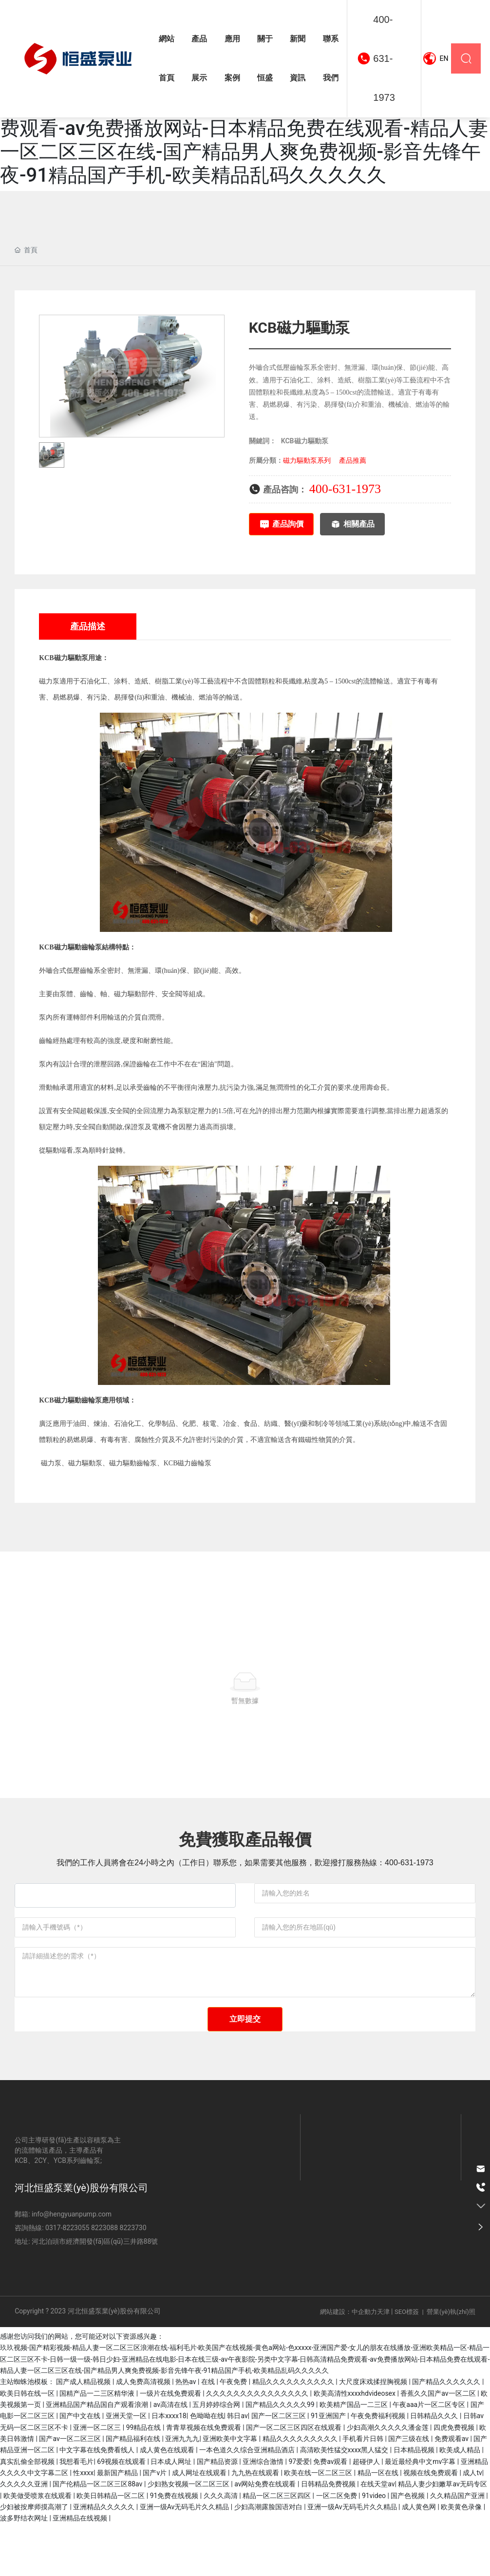  What do you see at coordinates (70, 2491) in the screenshot?
I see `国产av一区二区三区` at bounding box center [70, 2491].